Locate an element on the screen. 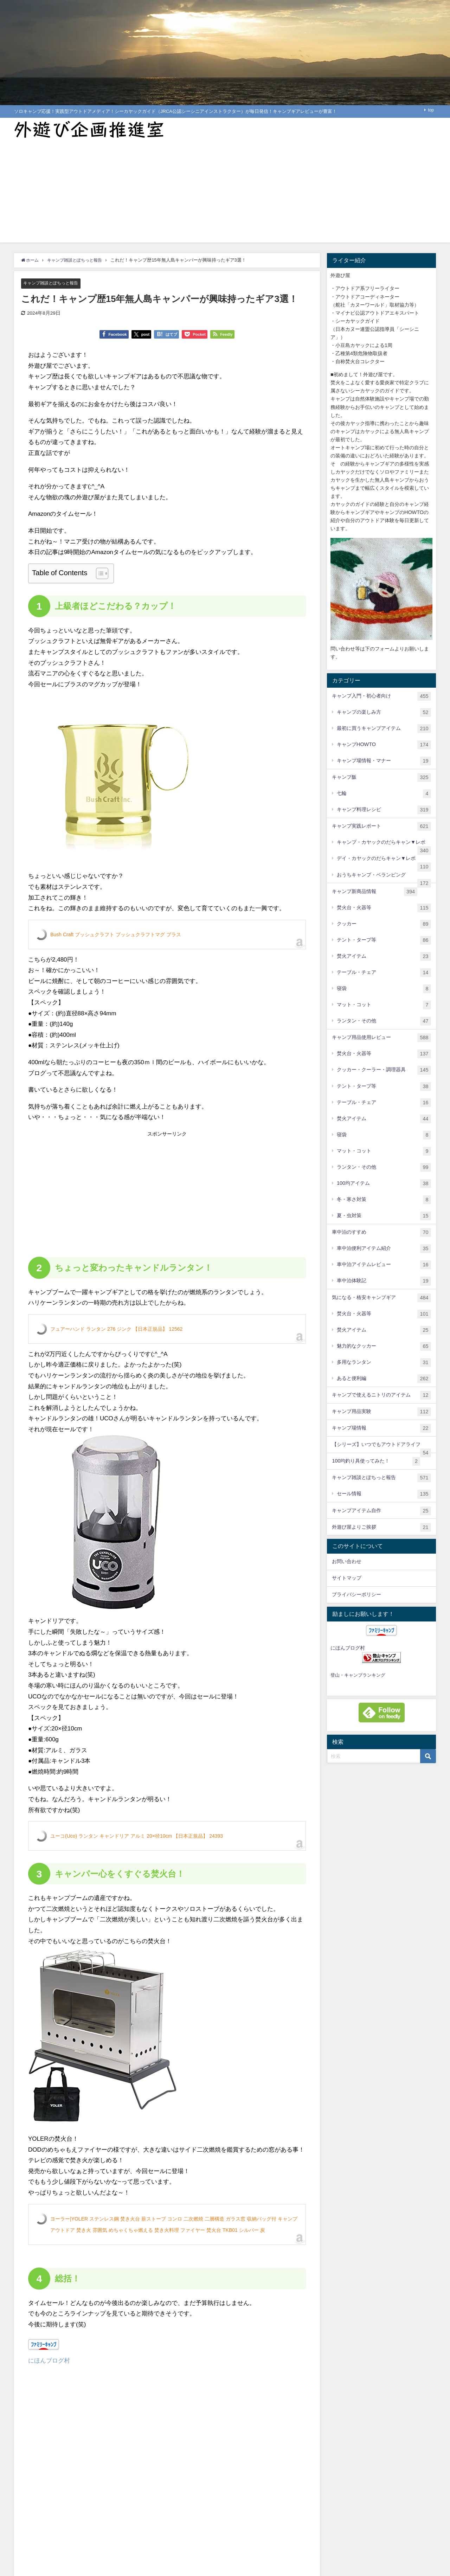  【シリーズ】いつでもアウトドアライフ is located at coordinates (381, 1447).